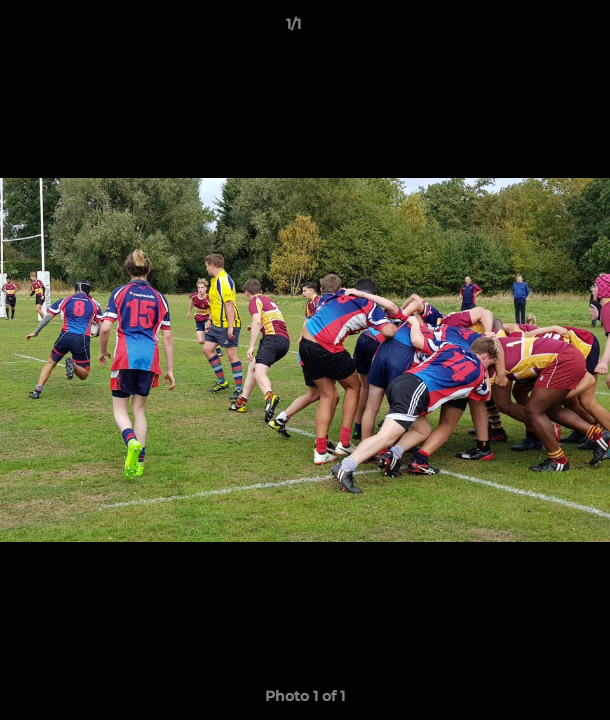 This screenshot has width=610, height=720. What do you see at coordinates (538, 29) in the screenshot?
I see `[button]` at bounding box center [538, 29].